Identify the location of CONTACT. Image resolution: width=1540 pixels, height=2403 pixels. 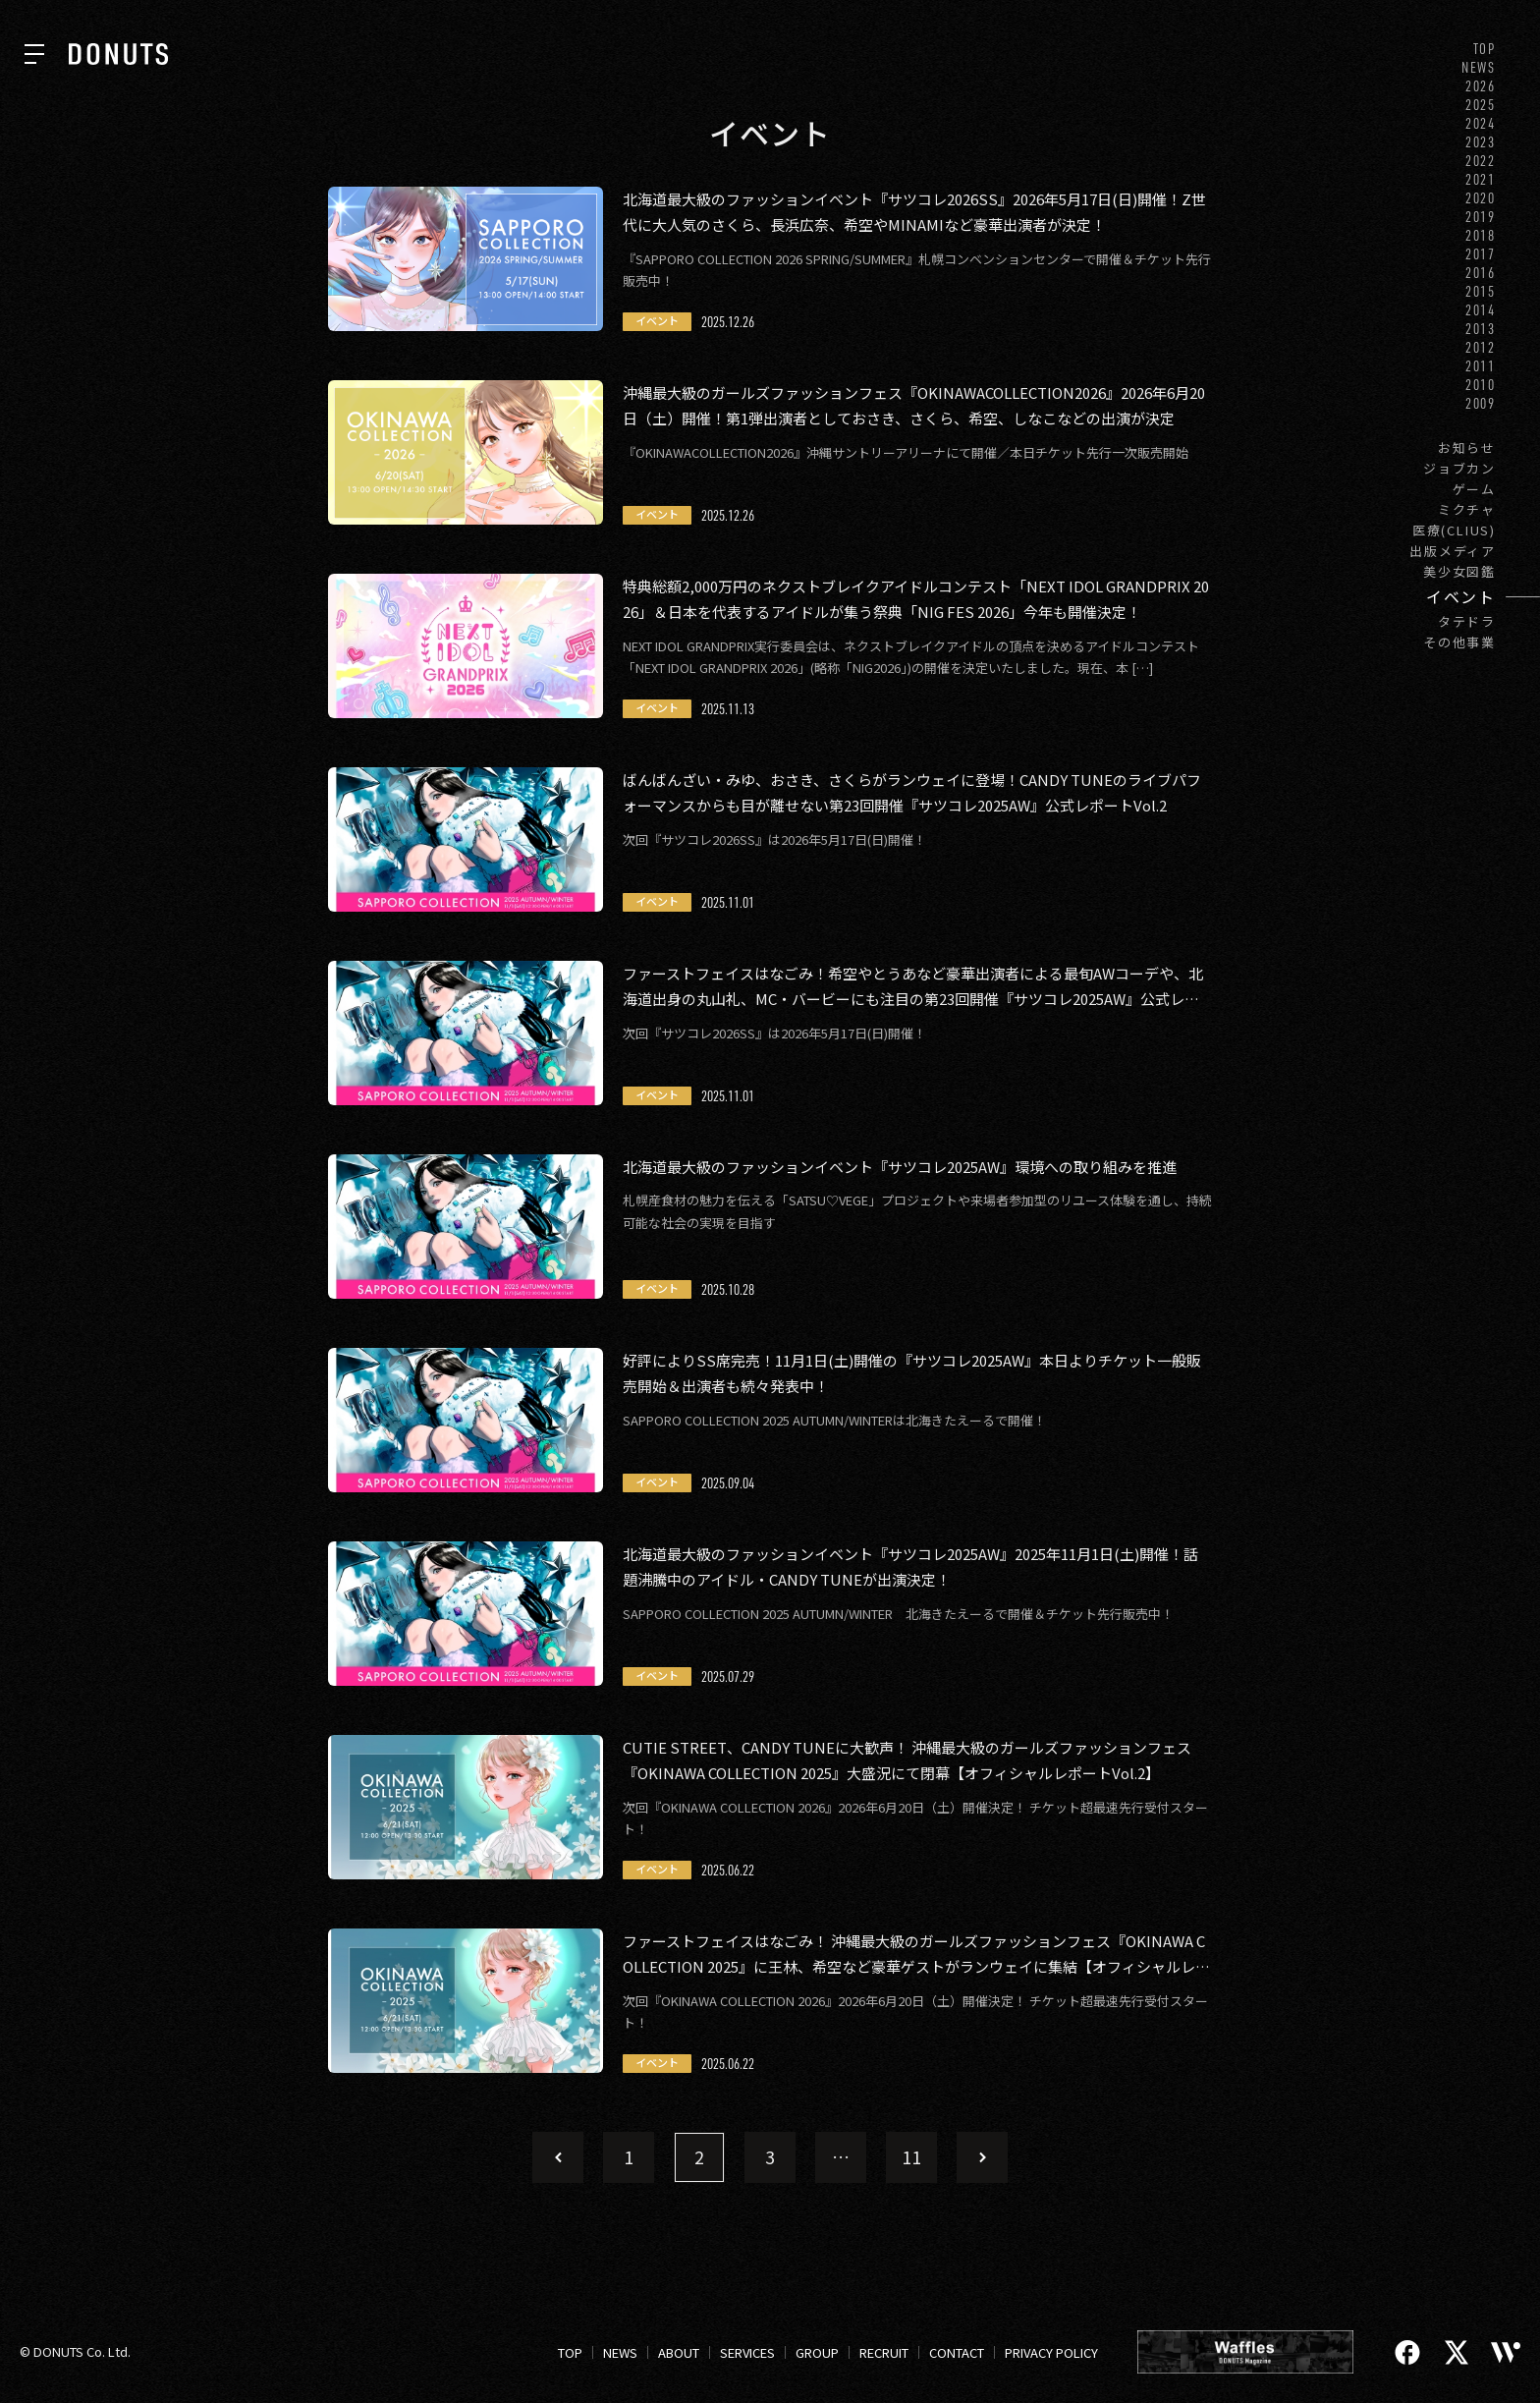
(956, 2352).